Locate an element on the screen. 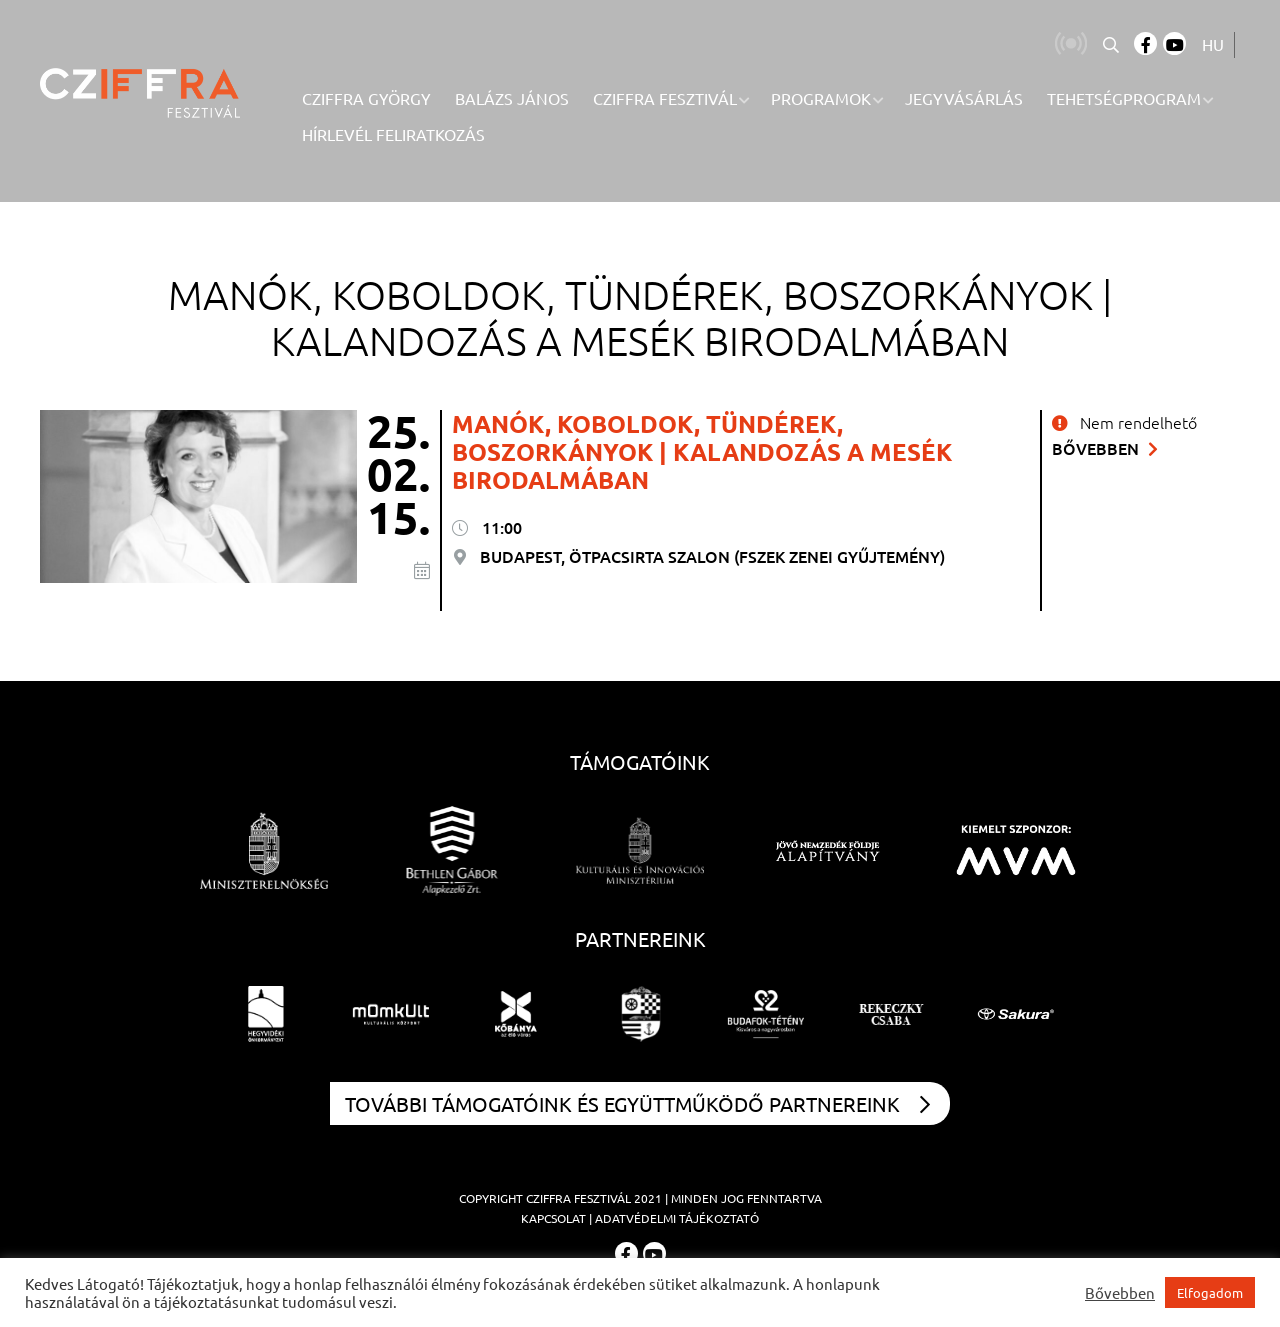 This screenshot has height=1327, width=1280. Kapcsolat is located at coordinates (553, 1218).